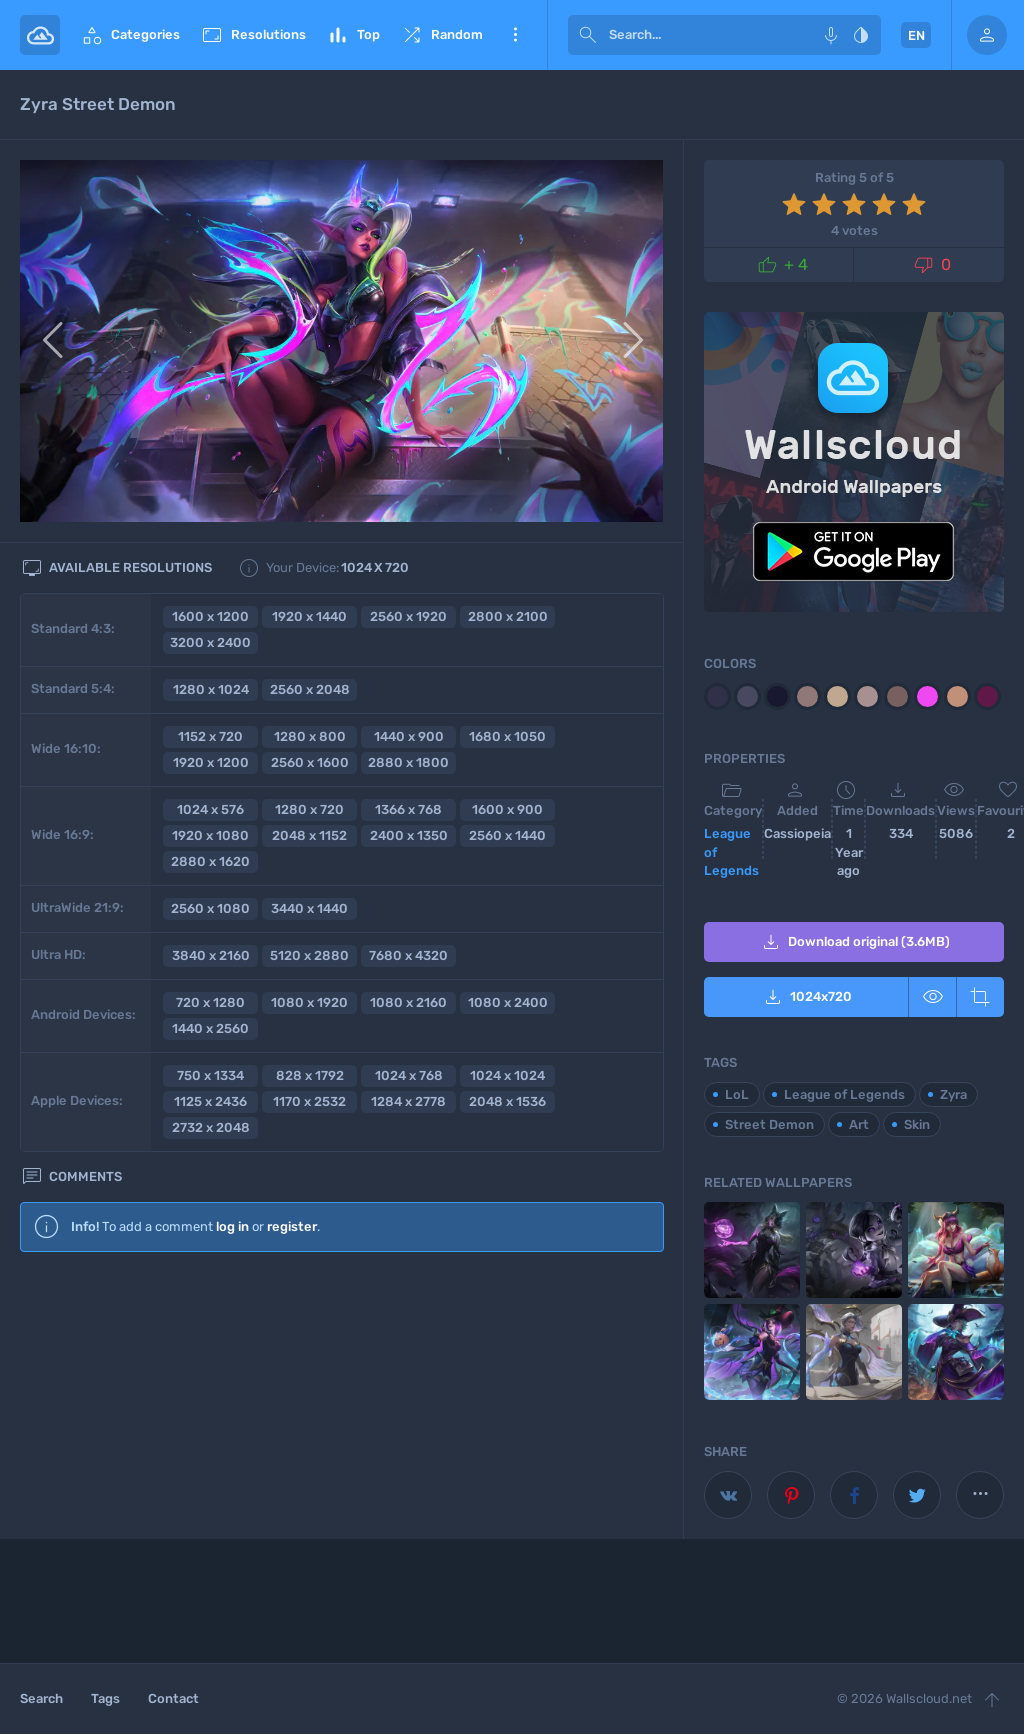  I want to click on 1600 x 1200, so click(210, 616).